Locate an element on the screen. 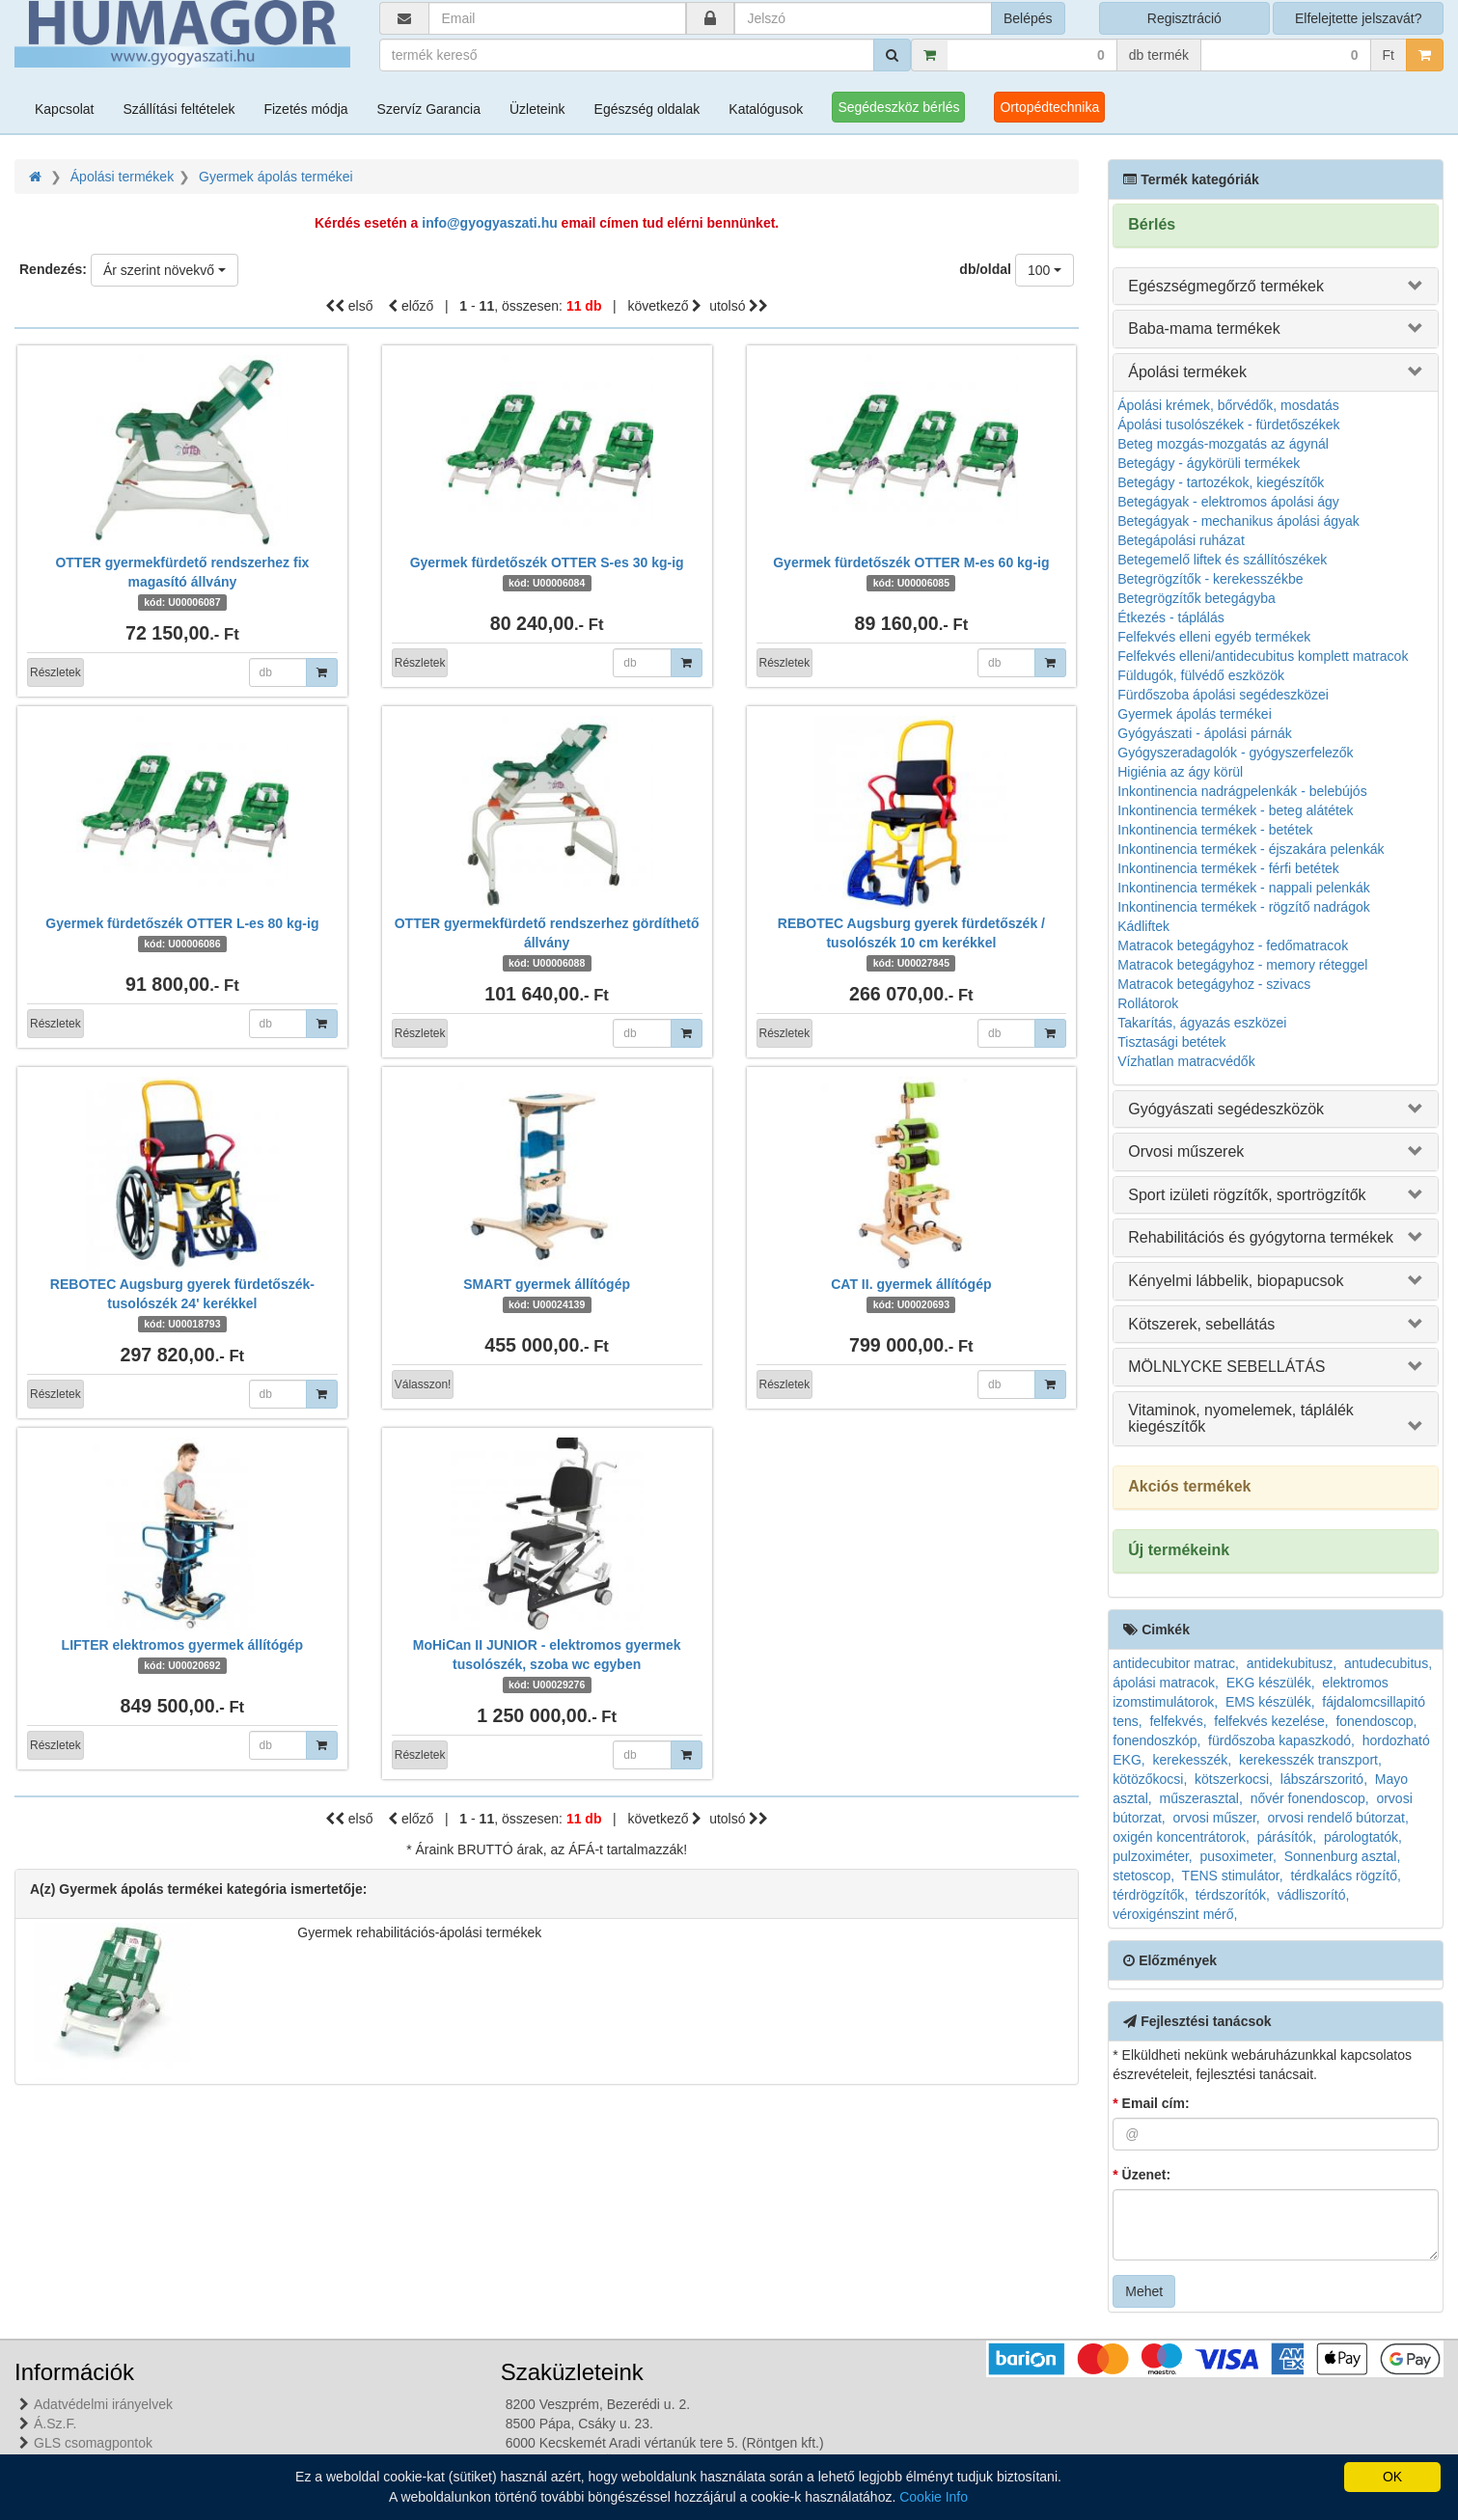 The image size is (1458, 2520). Takarítás, ágyazás eszközei is located at coordinates (1201, 1022).